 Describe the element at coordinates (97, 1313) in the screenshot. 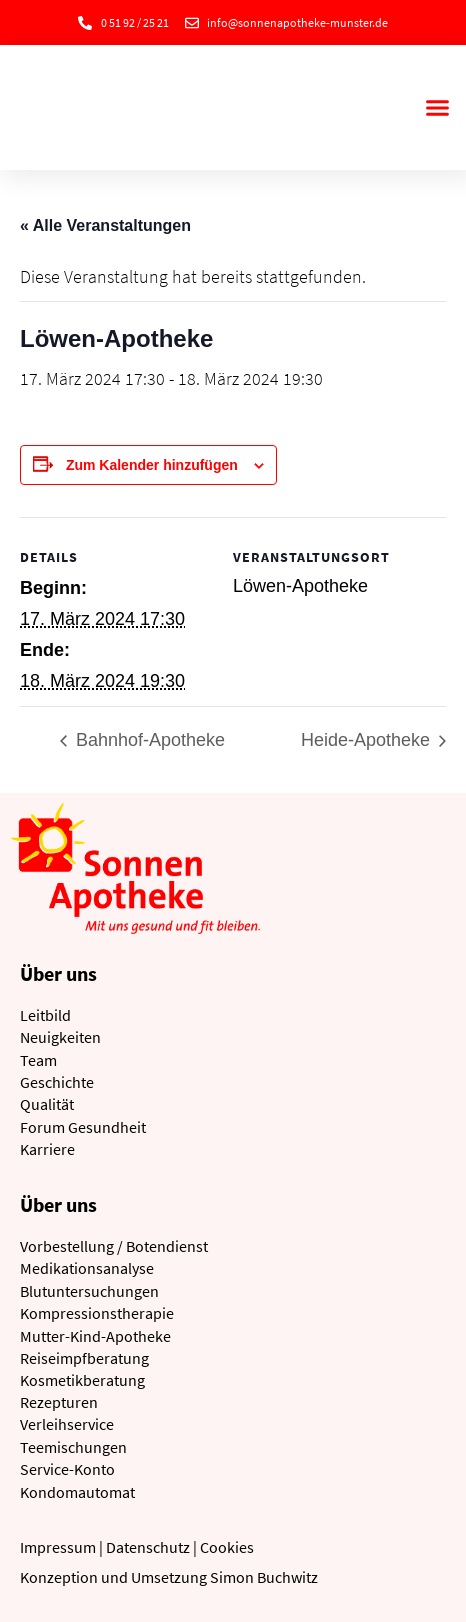

I see `Kompressionstherapie` at that location.